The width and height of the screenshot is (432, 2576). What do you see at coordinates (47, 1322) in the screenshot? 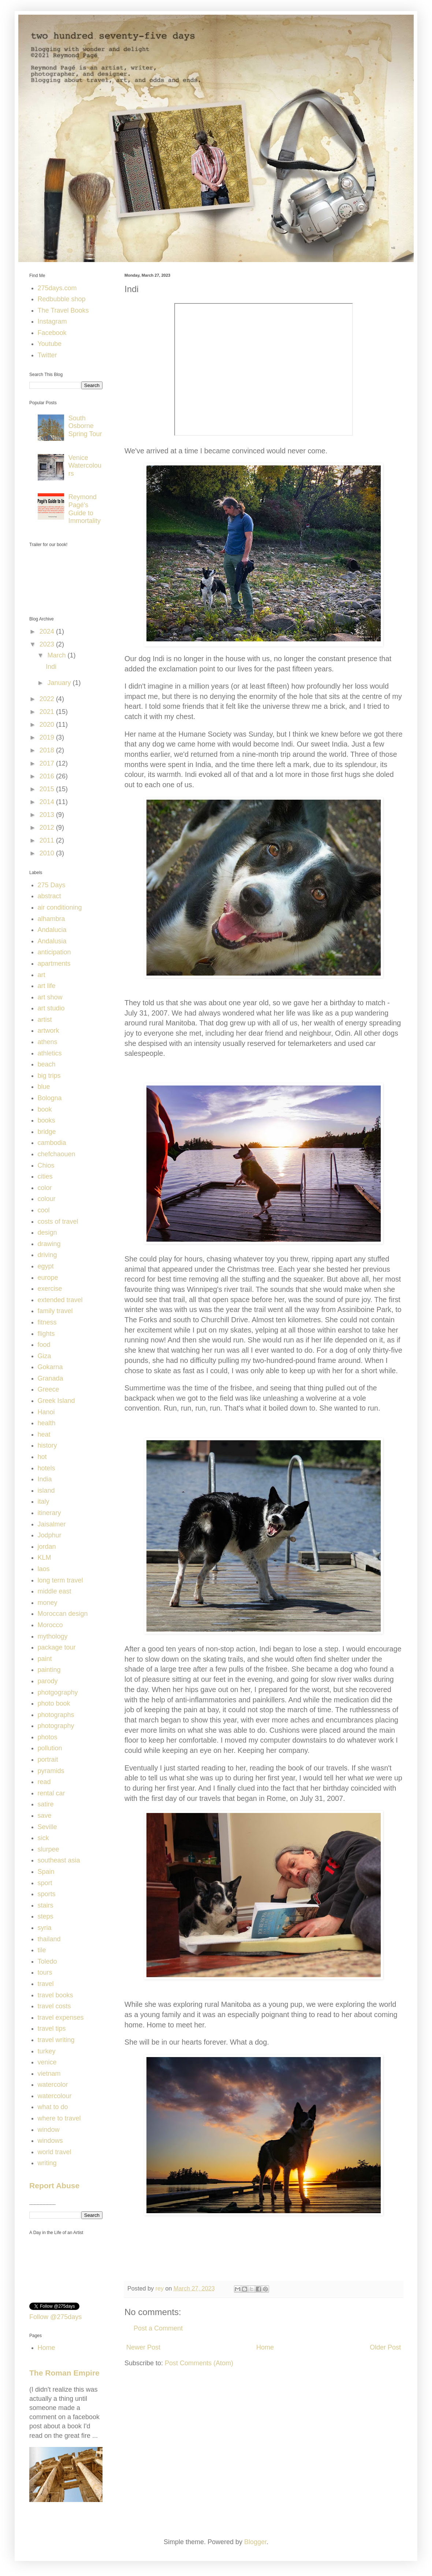
I see `fitness` at bounding box center [47, 1322].